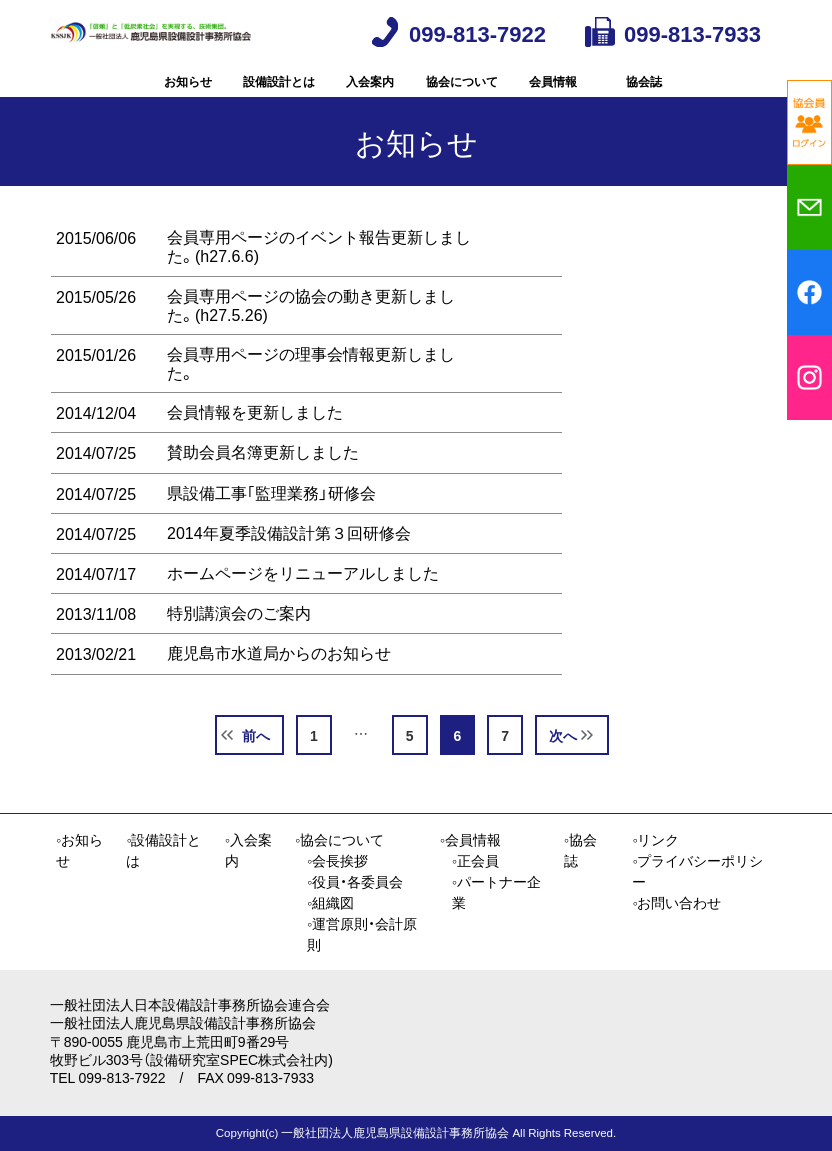 The width and height of the screenshot is (832, 1151). I want to click on 設備設計とは, so click(279, 95).